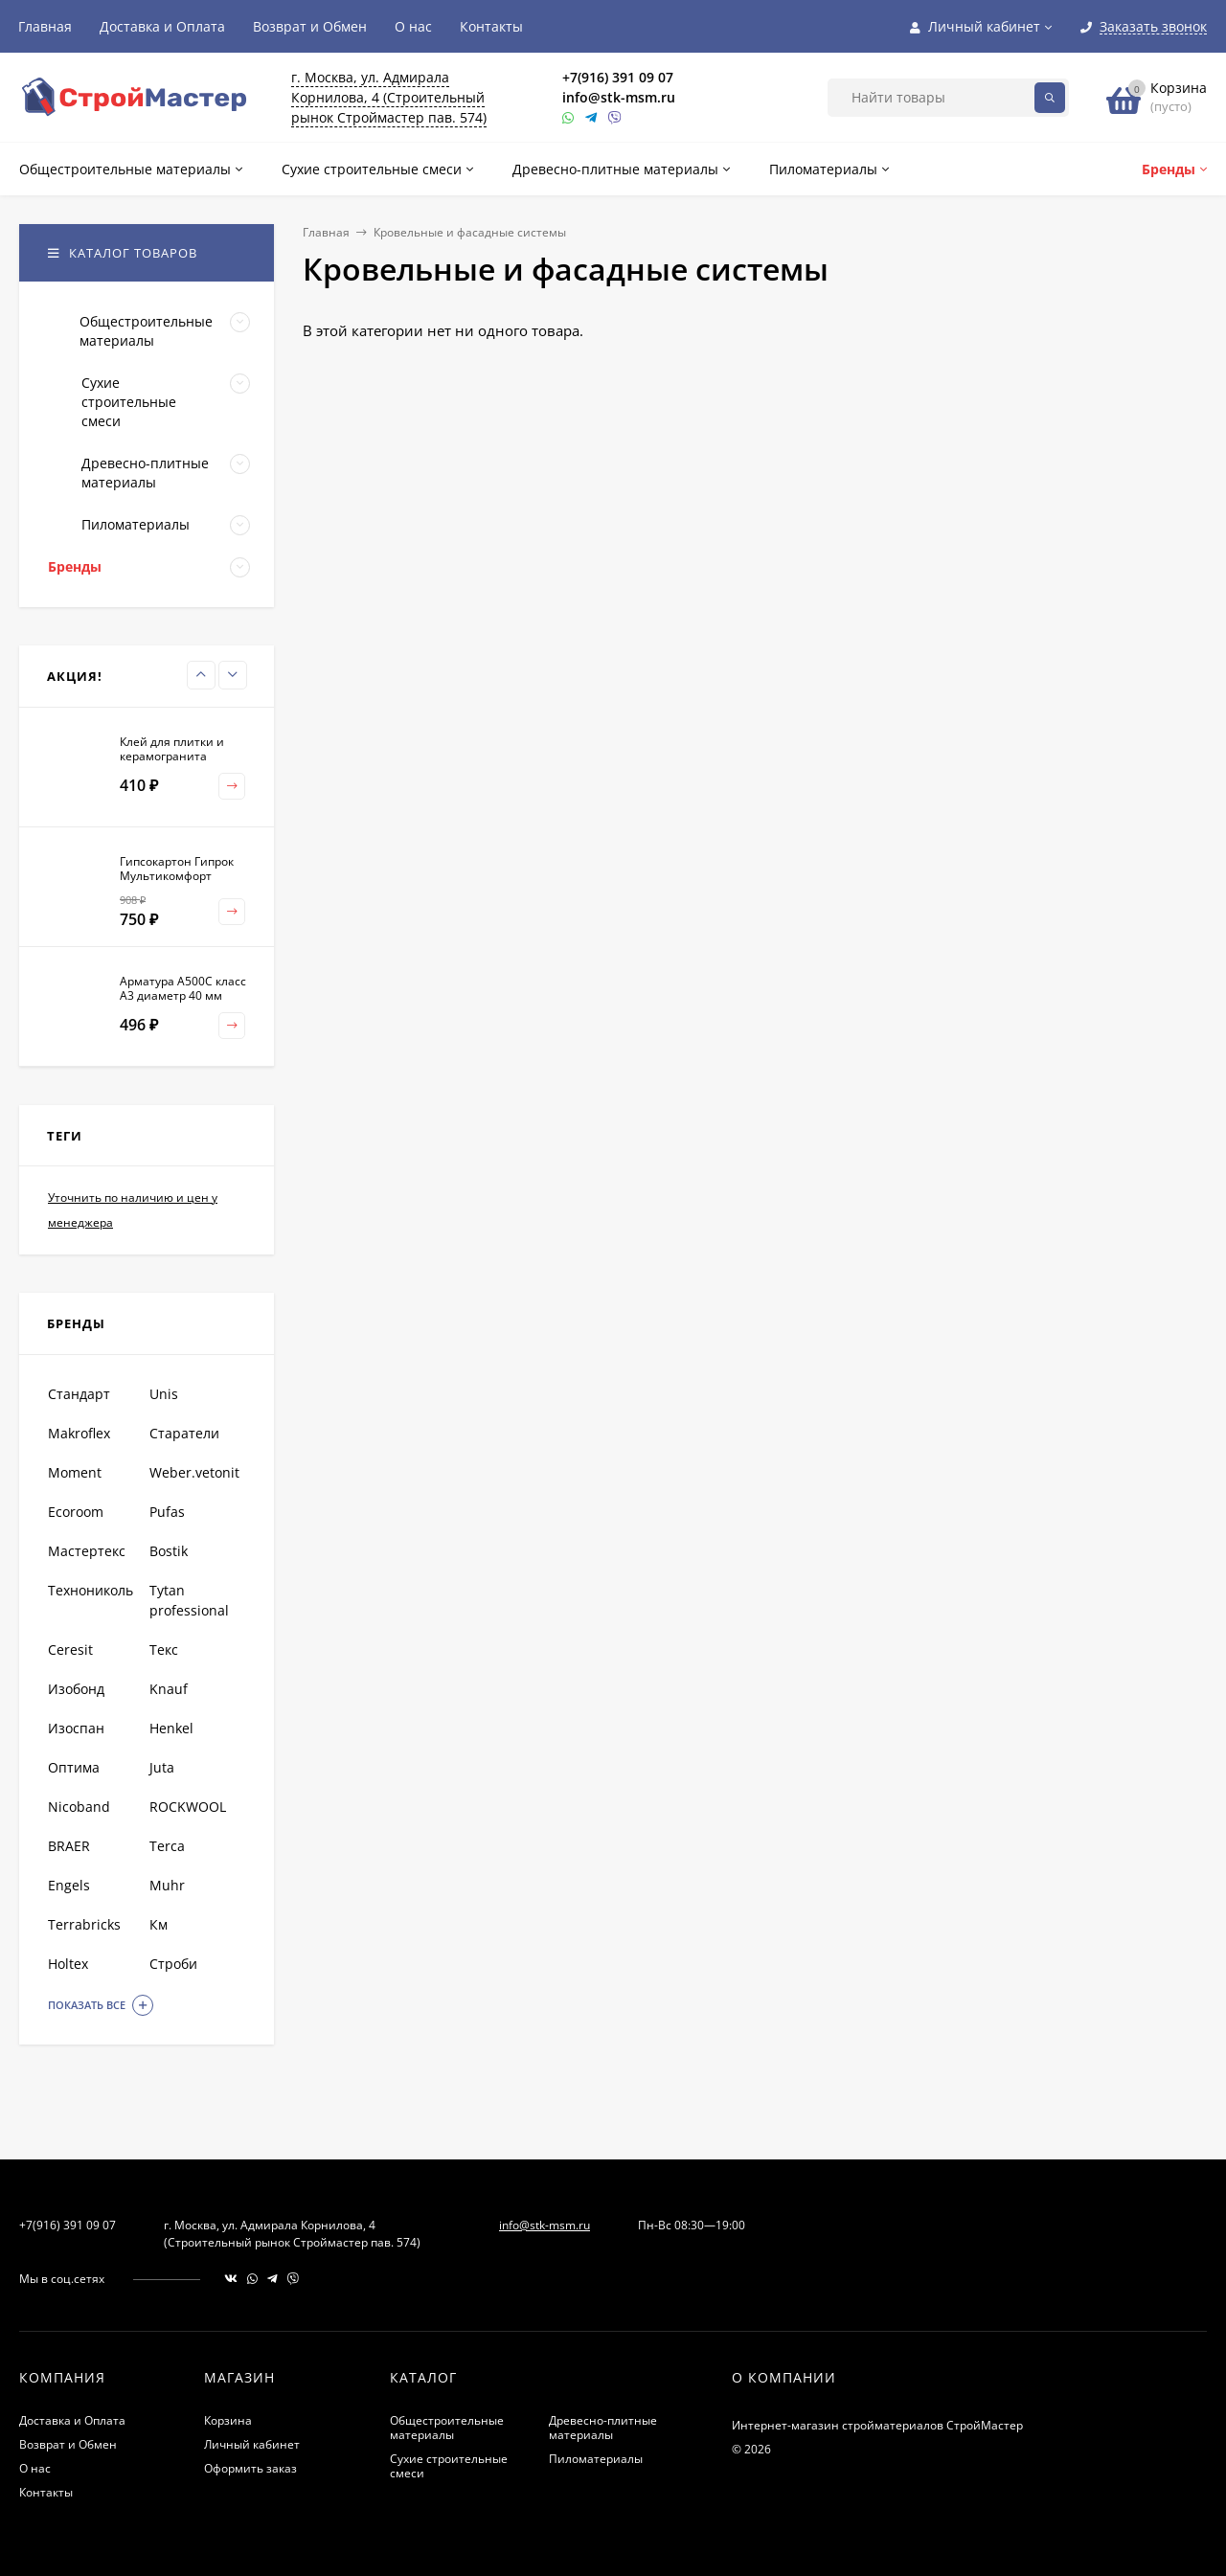  Describe the element at coordinates (79, 1433) in the screenshot. I see `Makroflex` at that location.